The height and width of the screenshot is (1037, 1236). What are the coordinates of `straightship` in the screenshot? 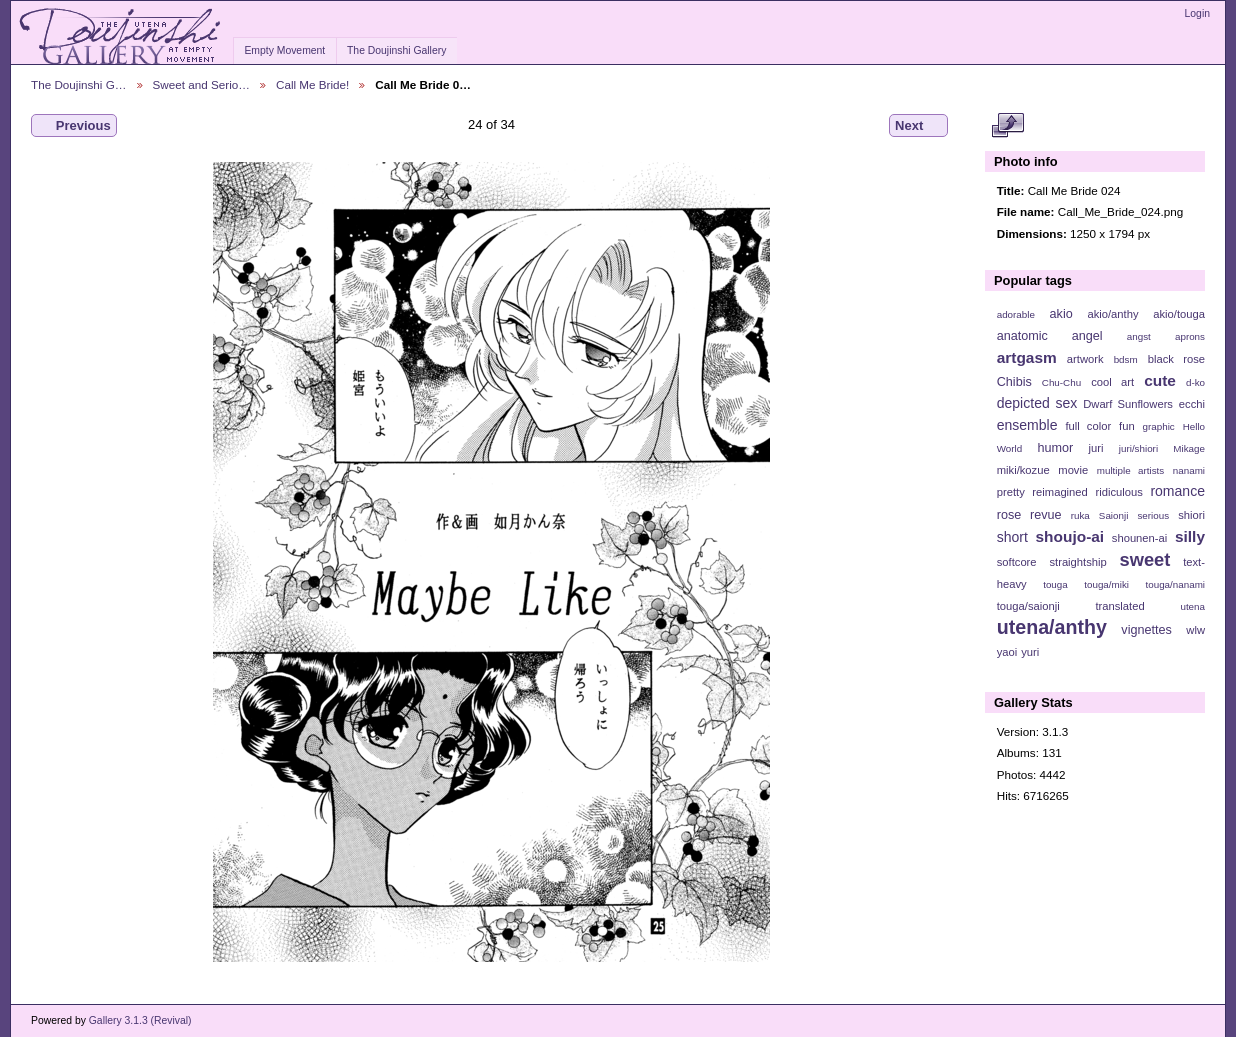 It's located at (1077, 562).